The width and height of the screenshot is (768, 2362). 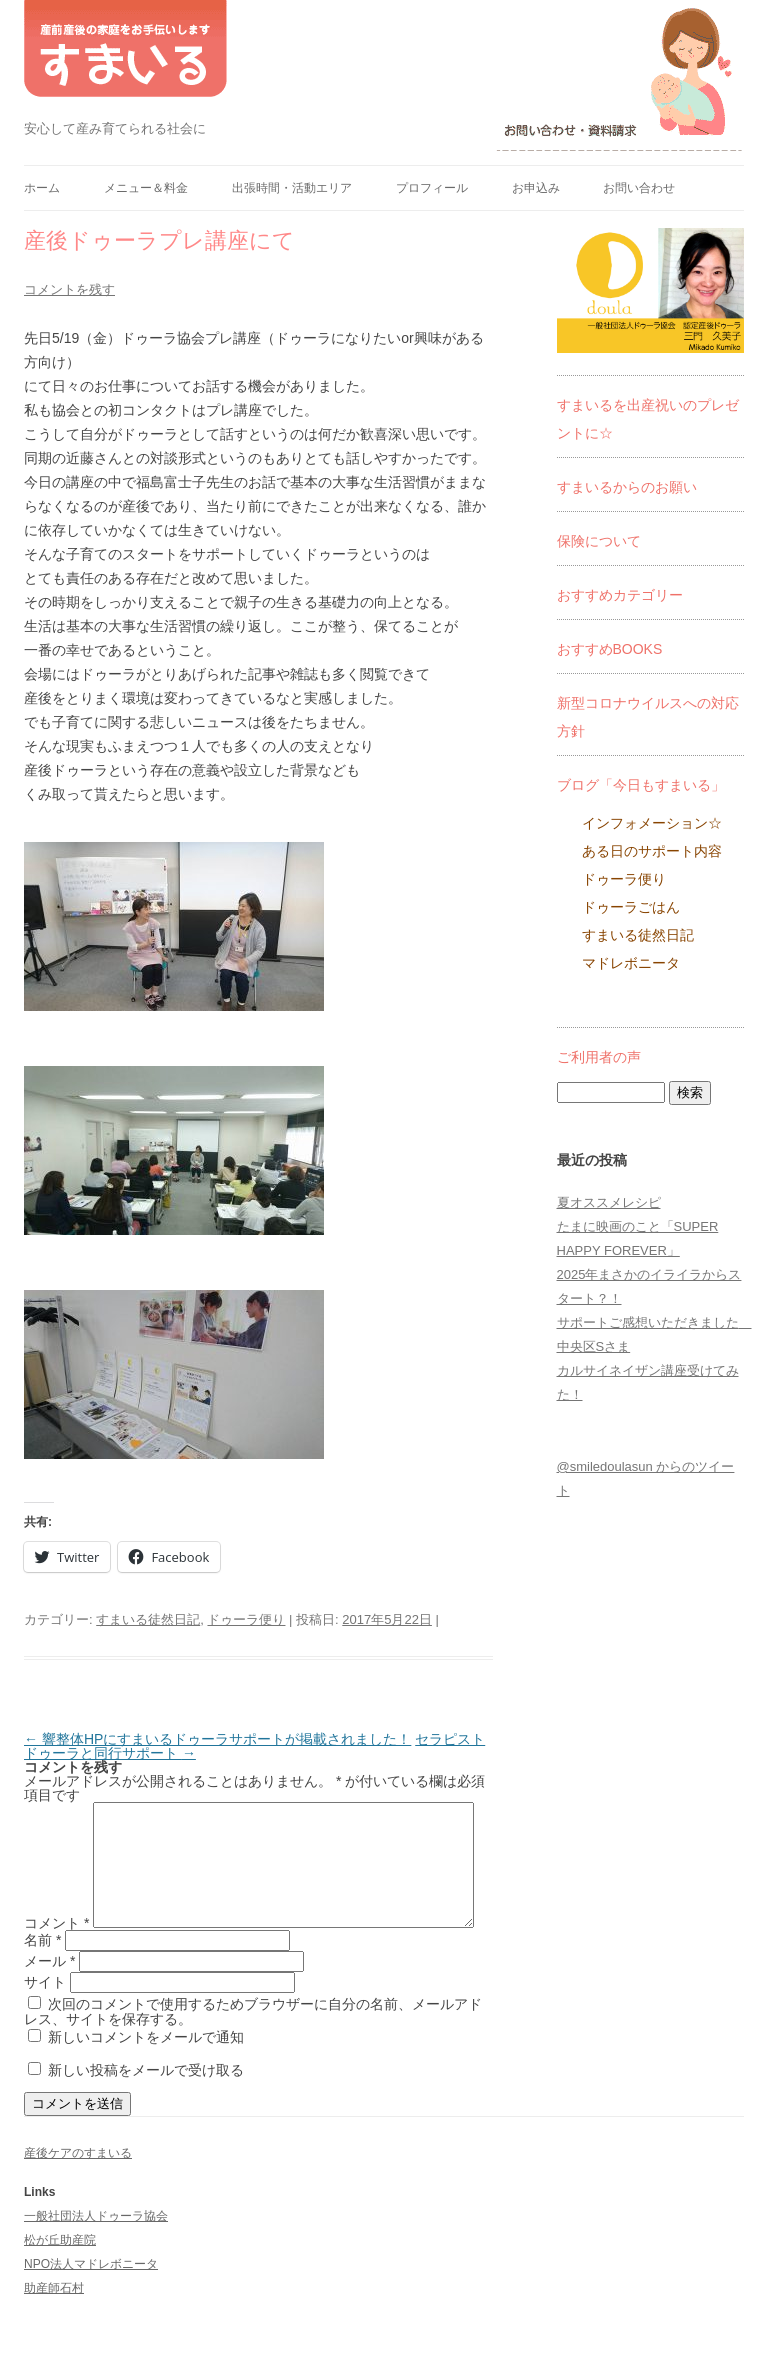 I want to click on ご利用者の声, so click(x=599, y=1057).